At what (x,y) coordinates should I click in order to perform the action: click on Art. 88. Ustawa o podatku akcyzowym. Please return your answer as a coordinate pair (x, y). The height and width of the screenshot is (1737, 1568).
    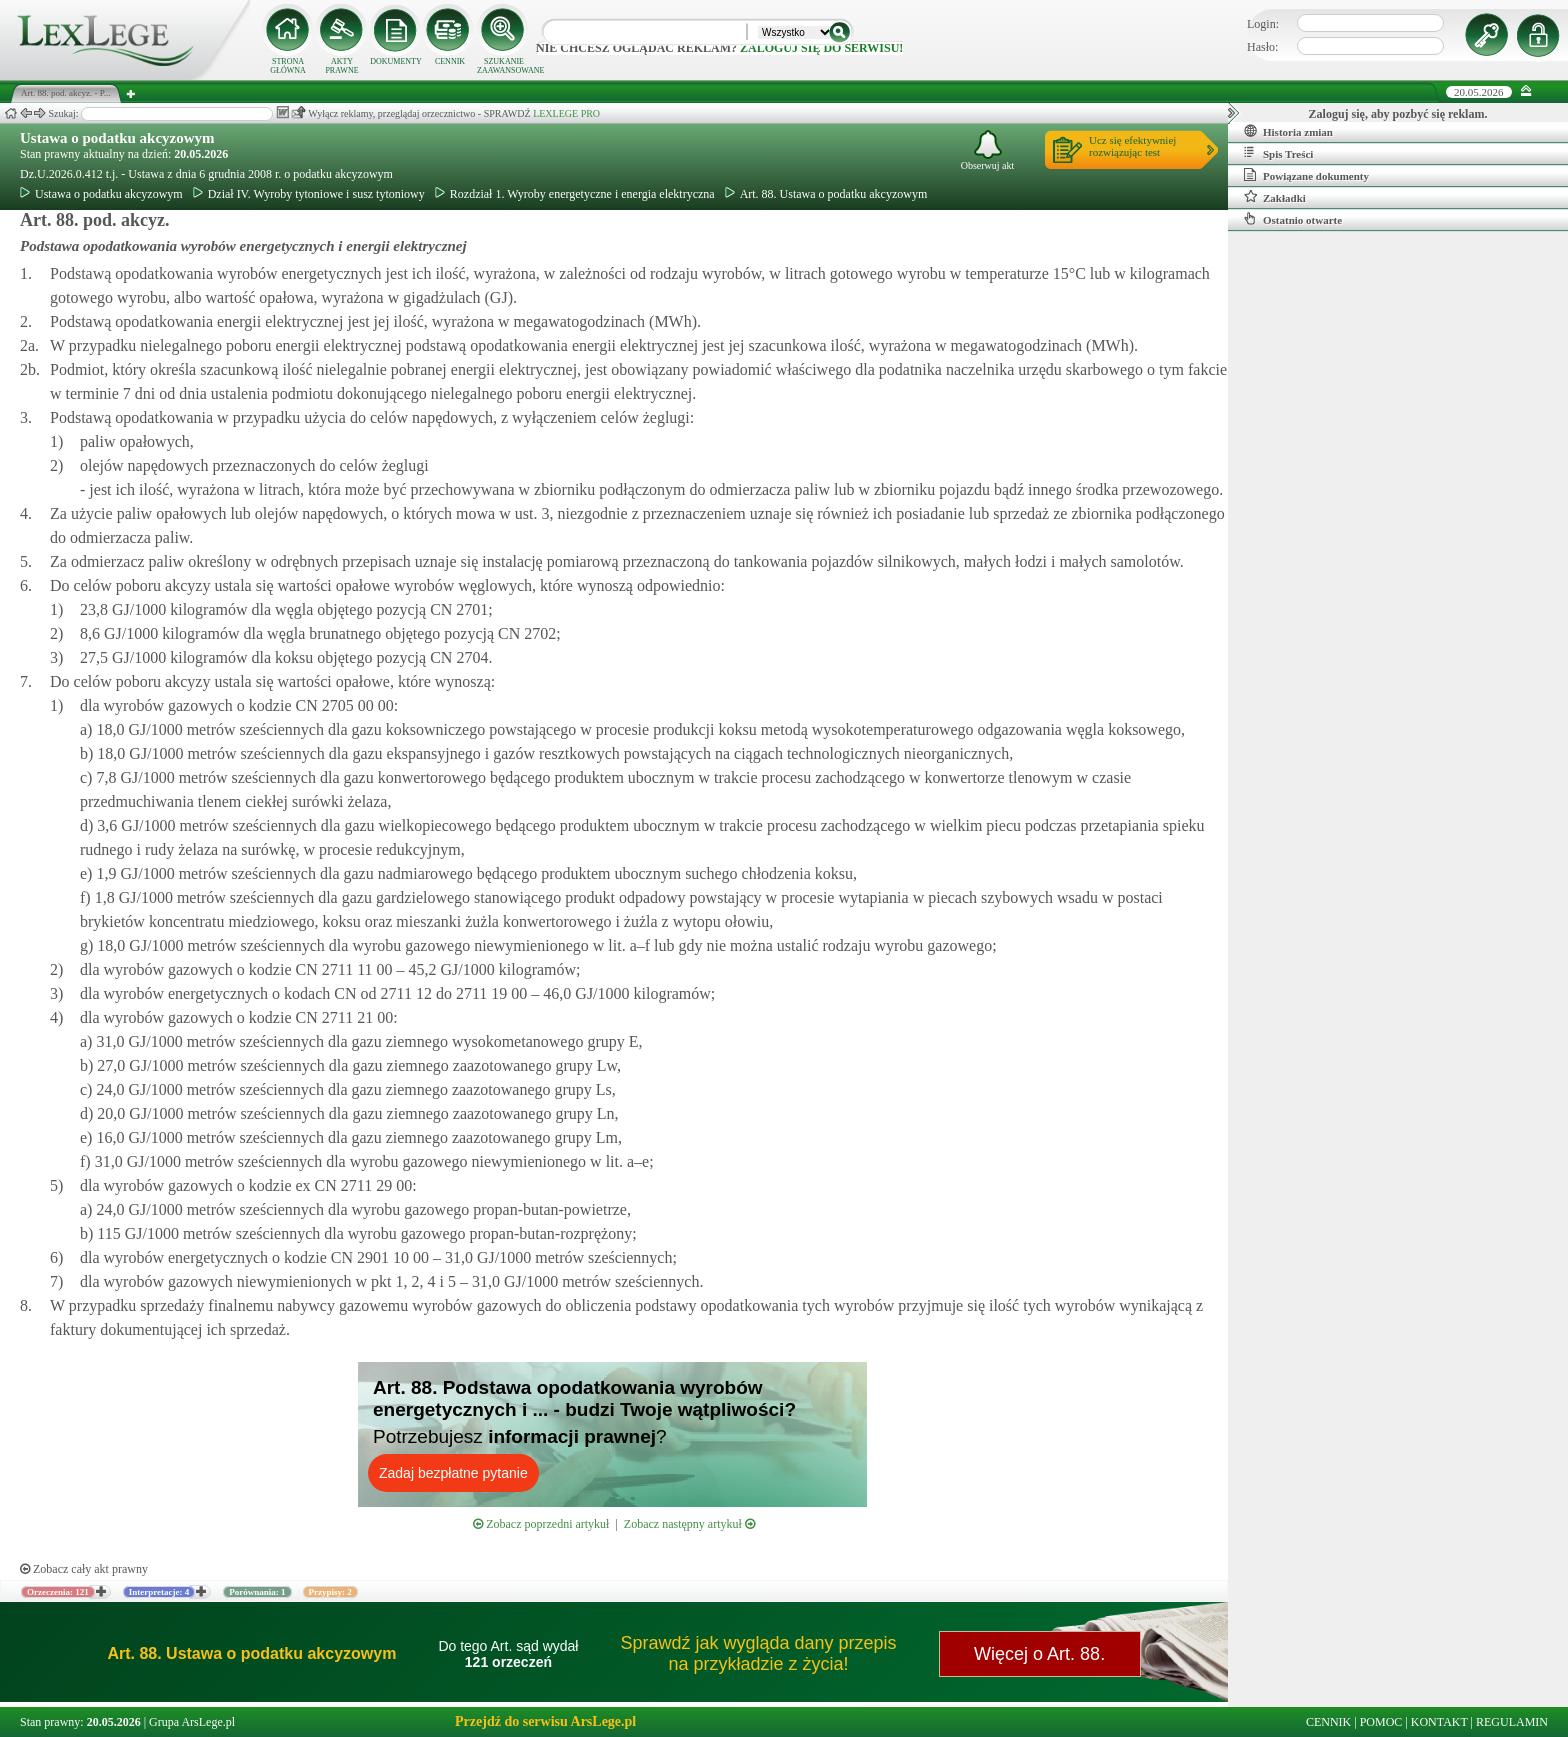
    Looking at the image, I should click on (826, 194).